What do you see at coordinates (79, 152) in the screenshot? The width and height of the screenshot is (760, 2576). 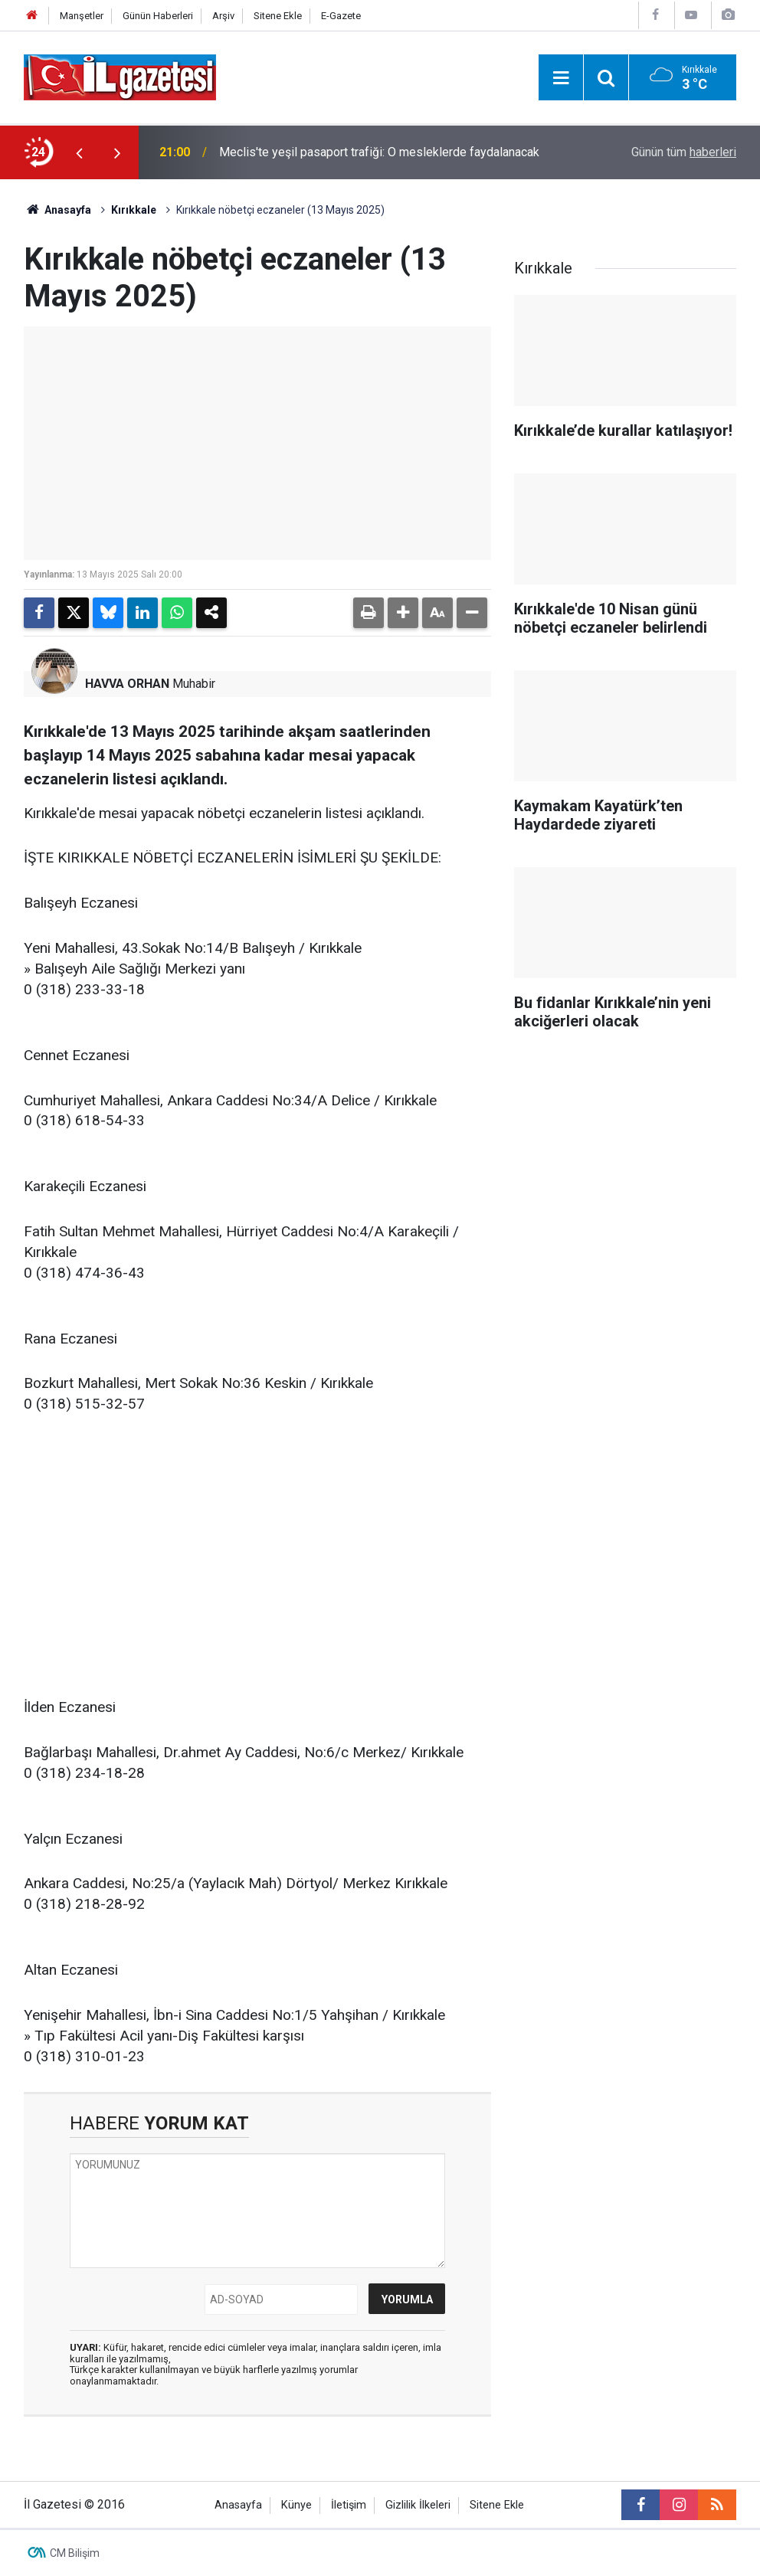 I see `[presentation]` at bounding box center [79, 152].